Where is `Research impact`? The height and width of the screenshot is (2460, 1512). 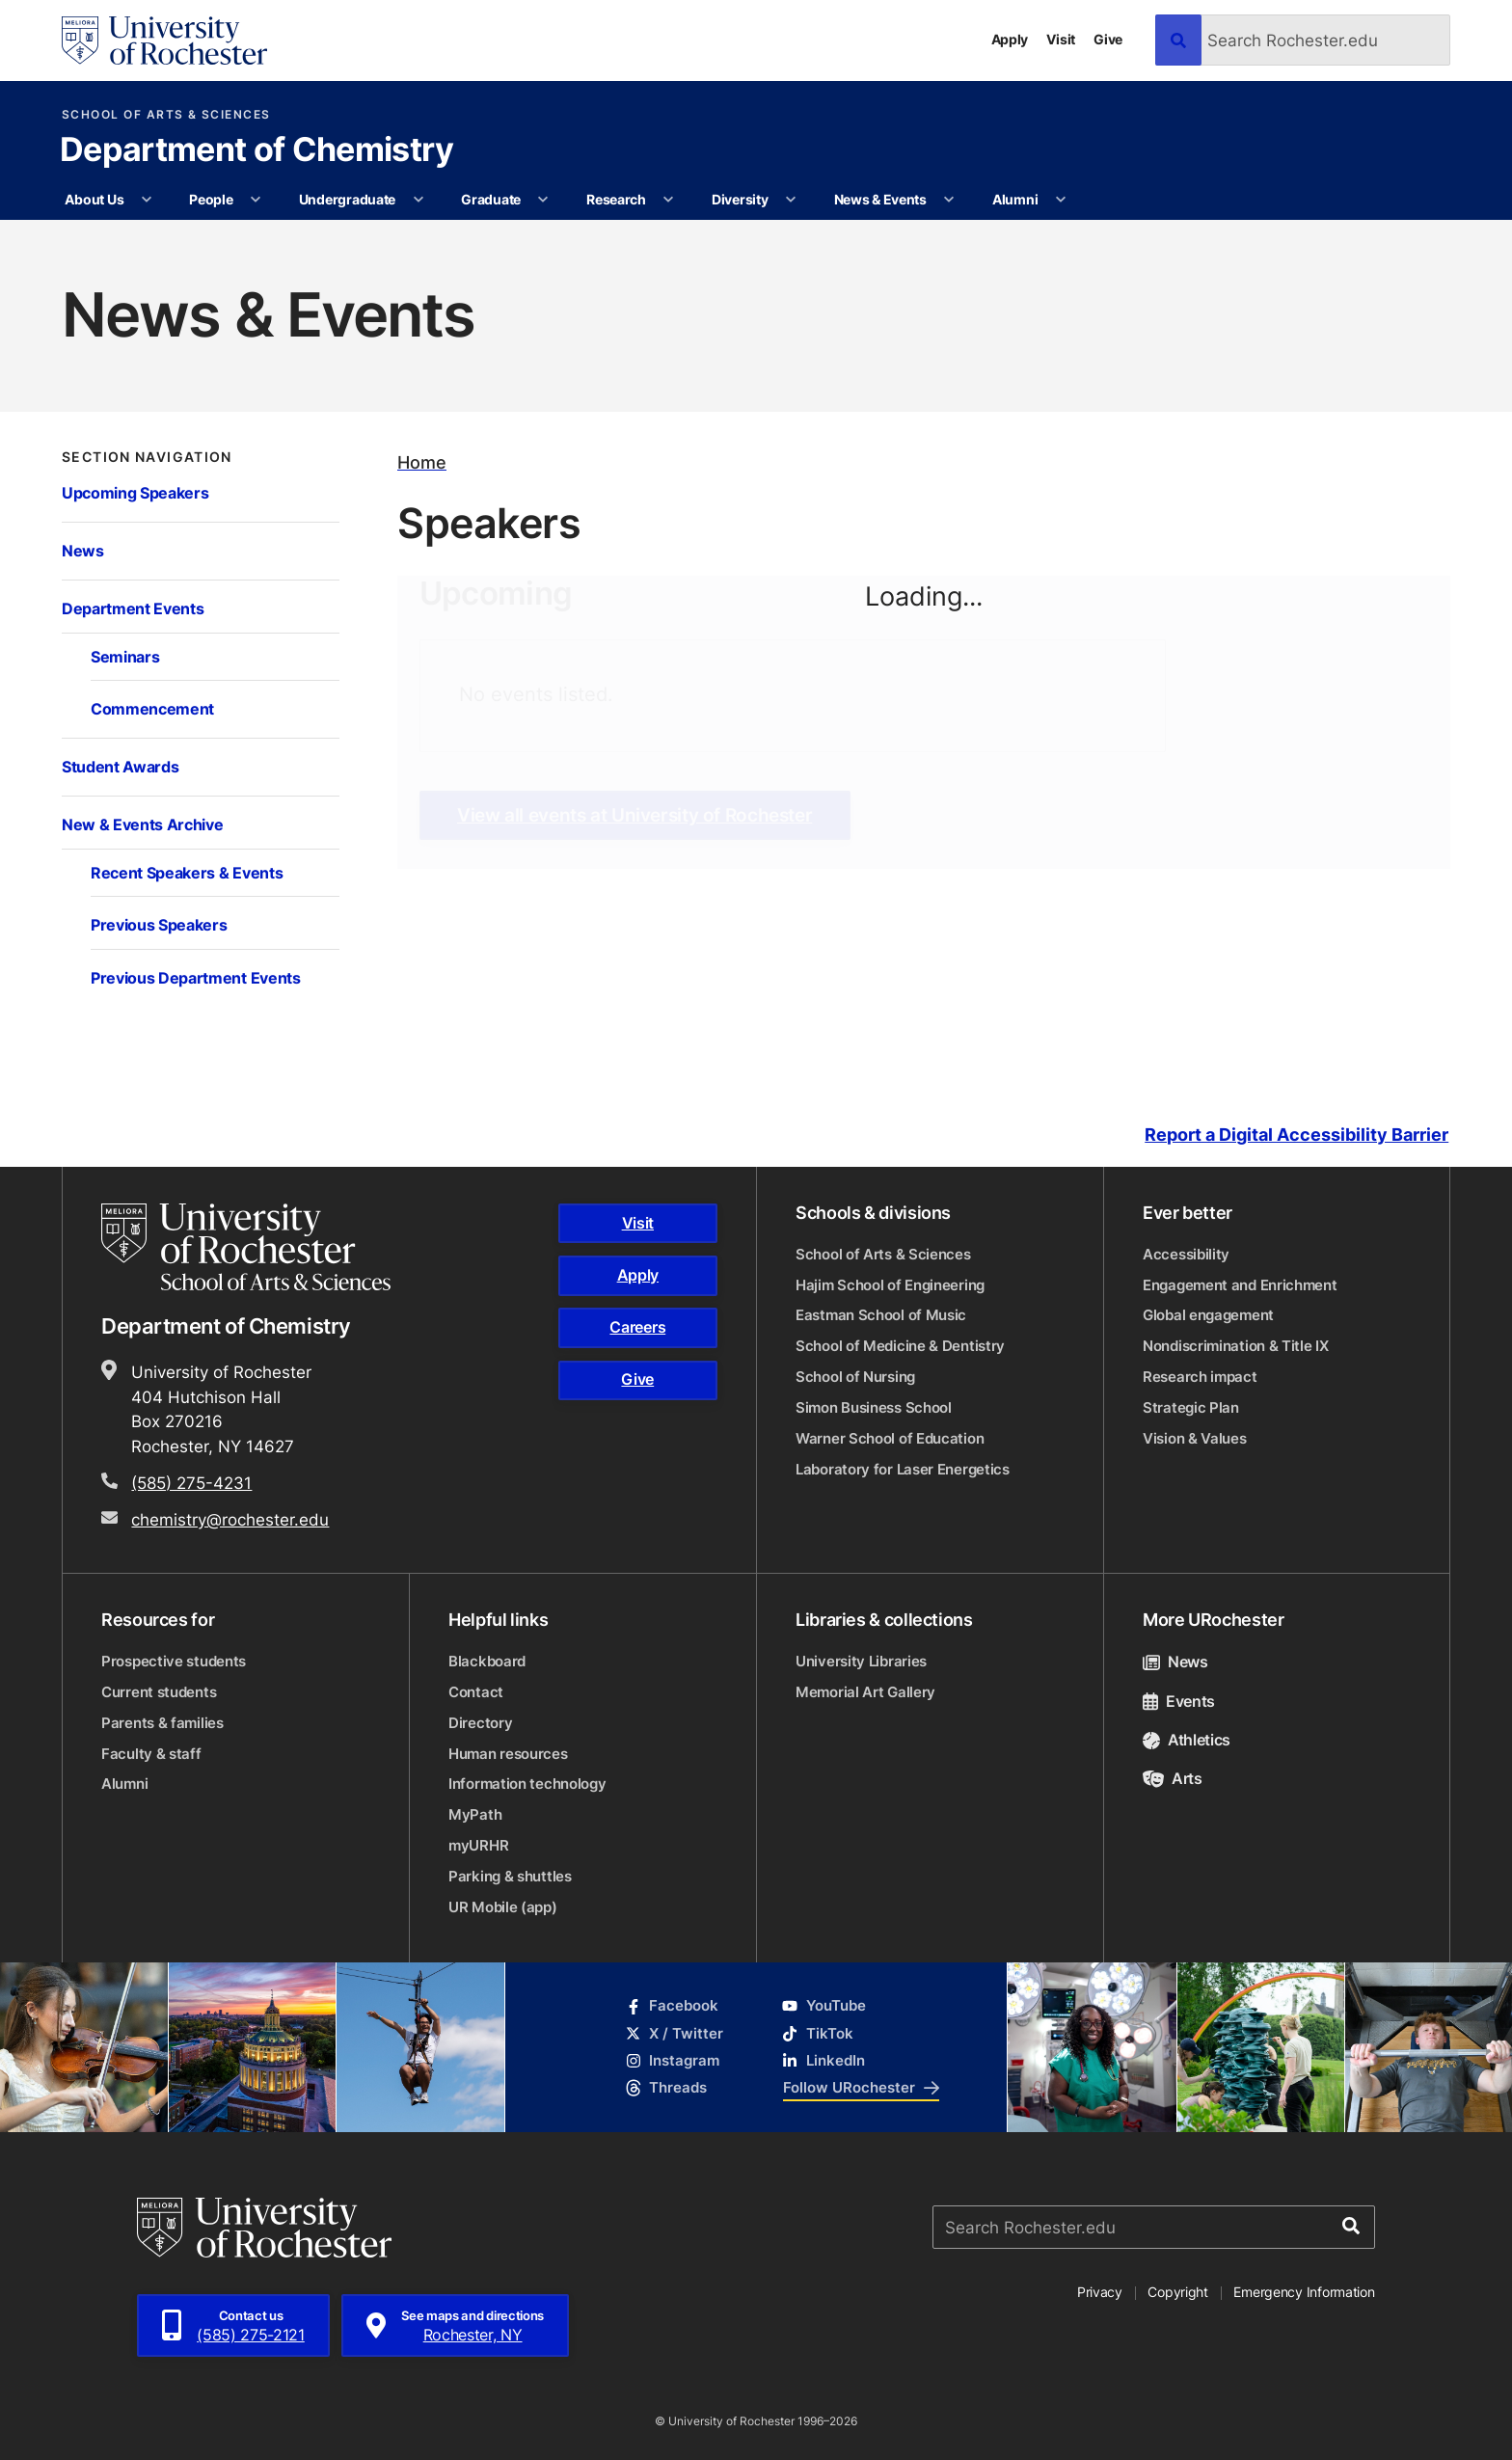
Research impact is located at coordinates (1200, 1376).